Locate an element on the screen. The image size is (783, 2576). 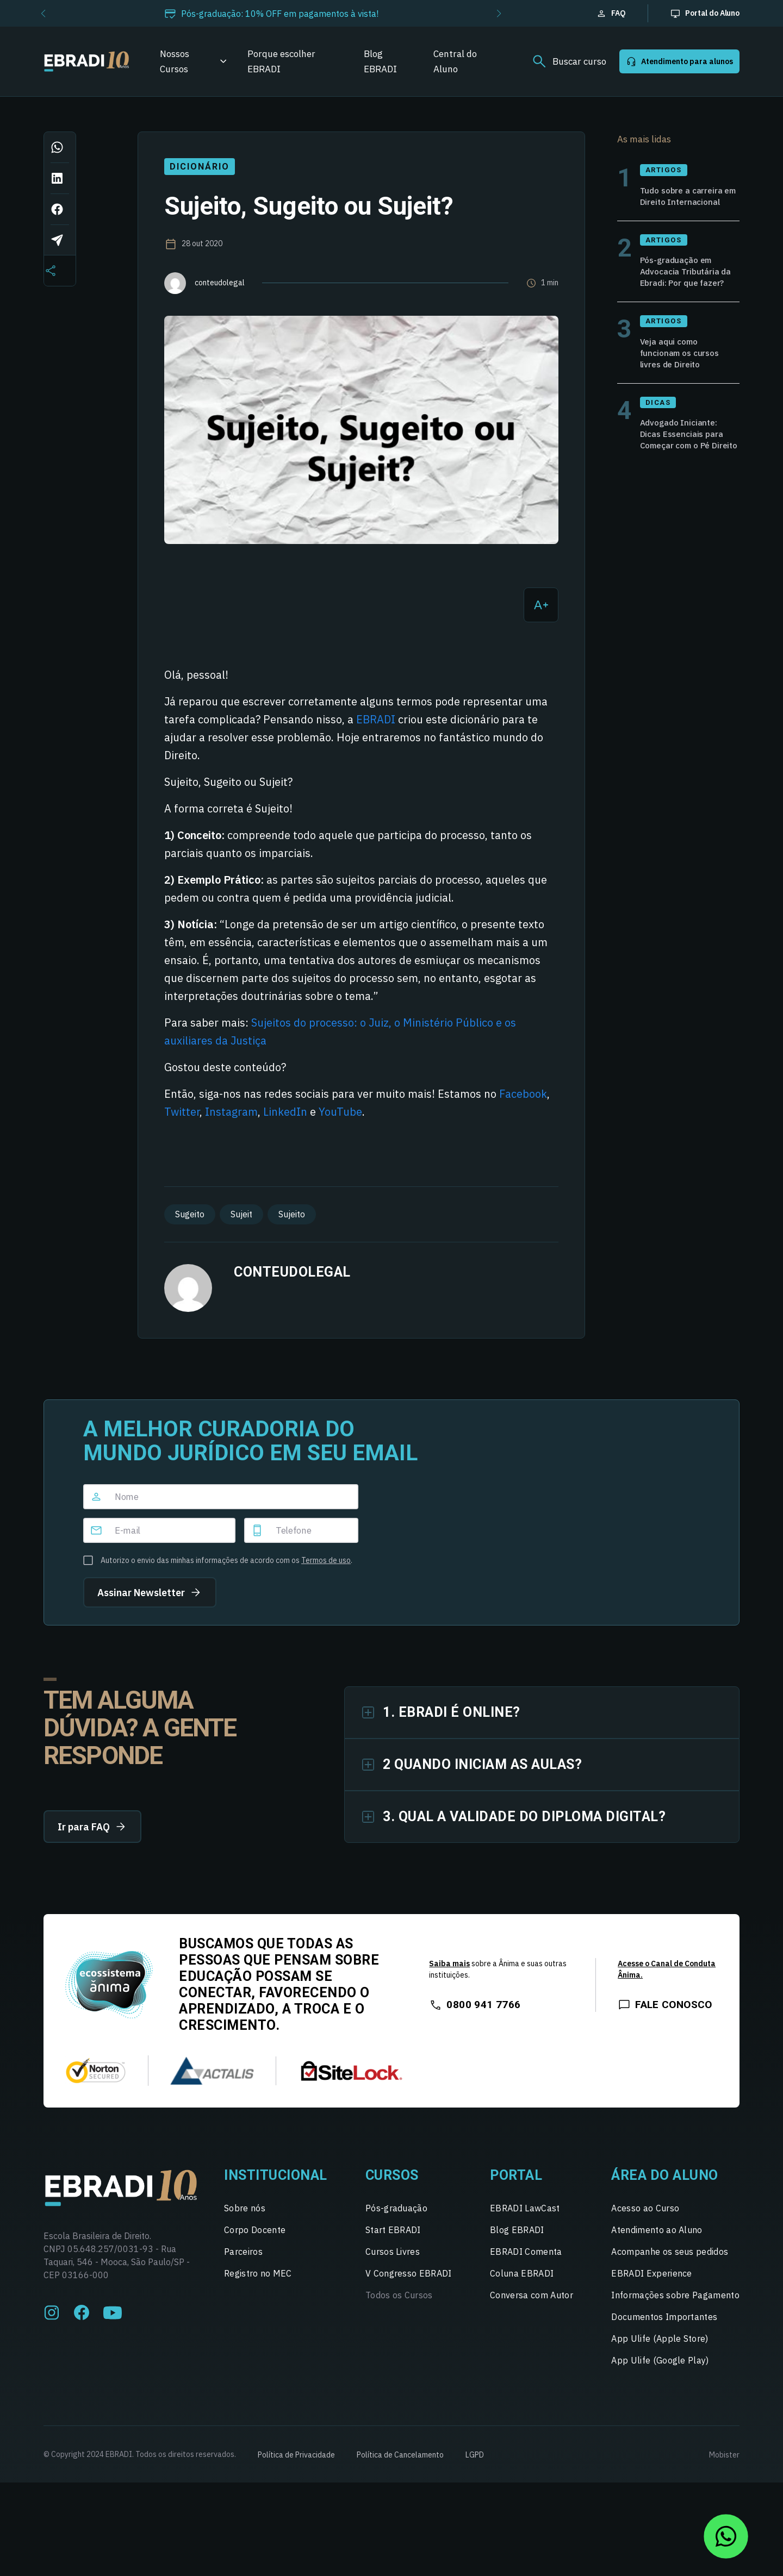
Pós-graduação is located at coordinates (396, 2216).